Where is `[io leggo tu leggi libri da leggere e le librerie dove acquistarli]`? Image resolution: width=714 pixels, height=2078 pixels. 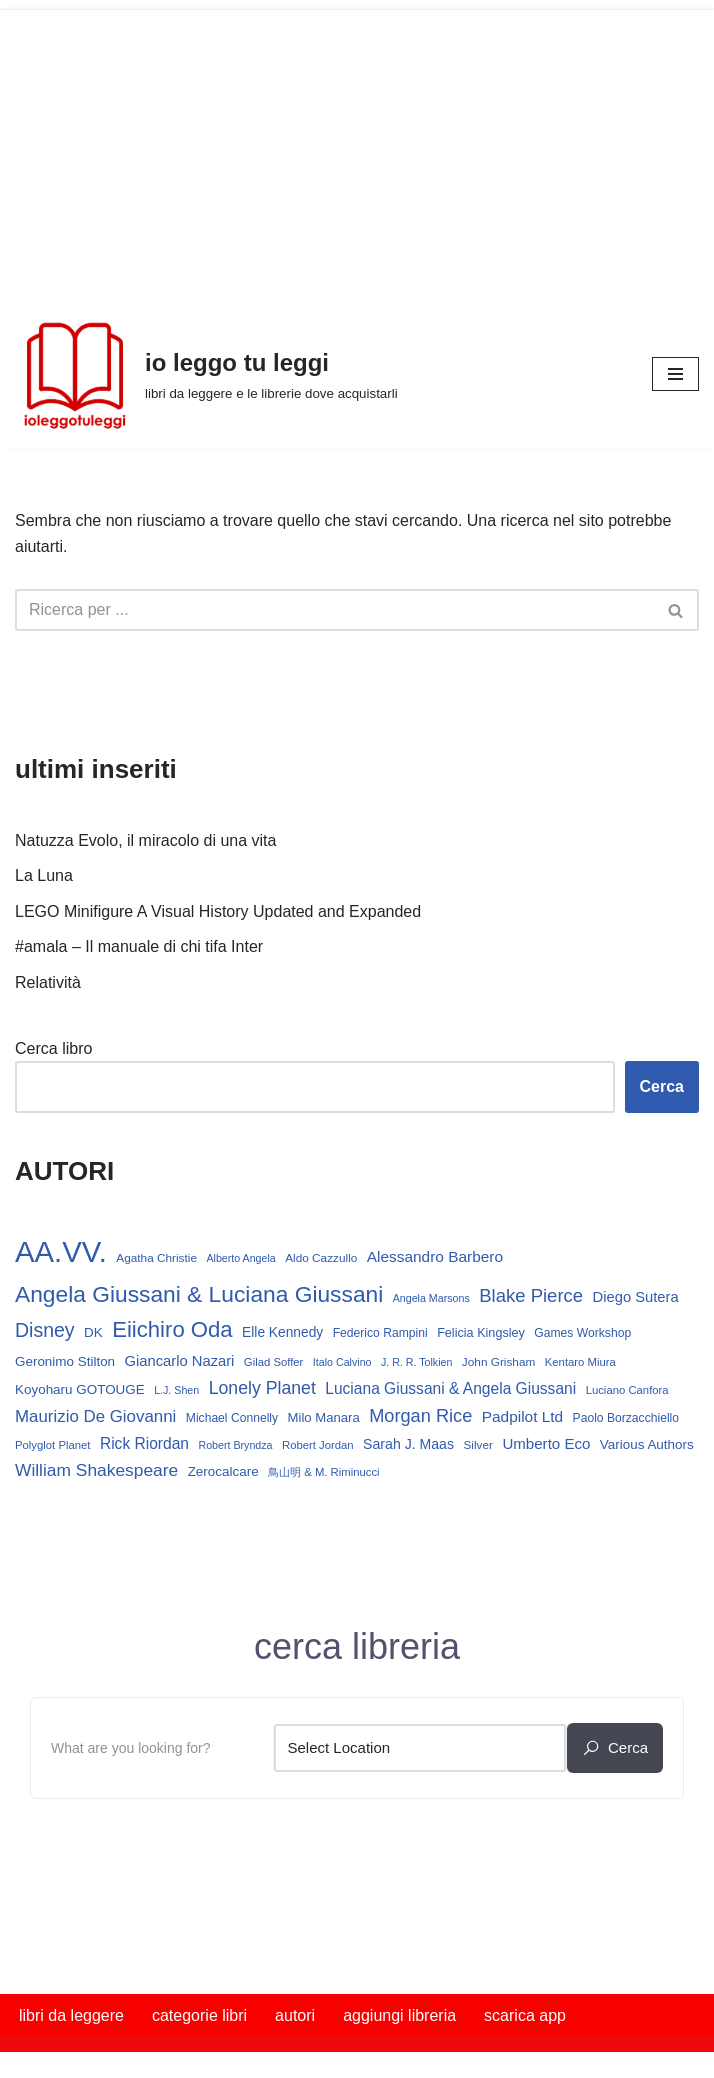
[io leggo tu leggi libri da leggere e le librerie dove acquistarli] is located at coordinates (206, 374).